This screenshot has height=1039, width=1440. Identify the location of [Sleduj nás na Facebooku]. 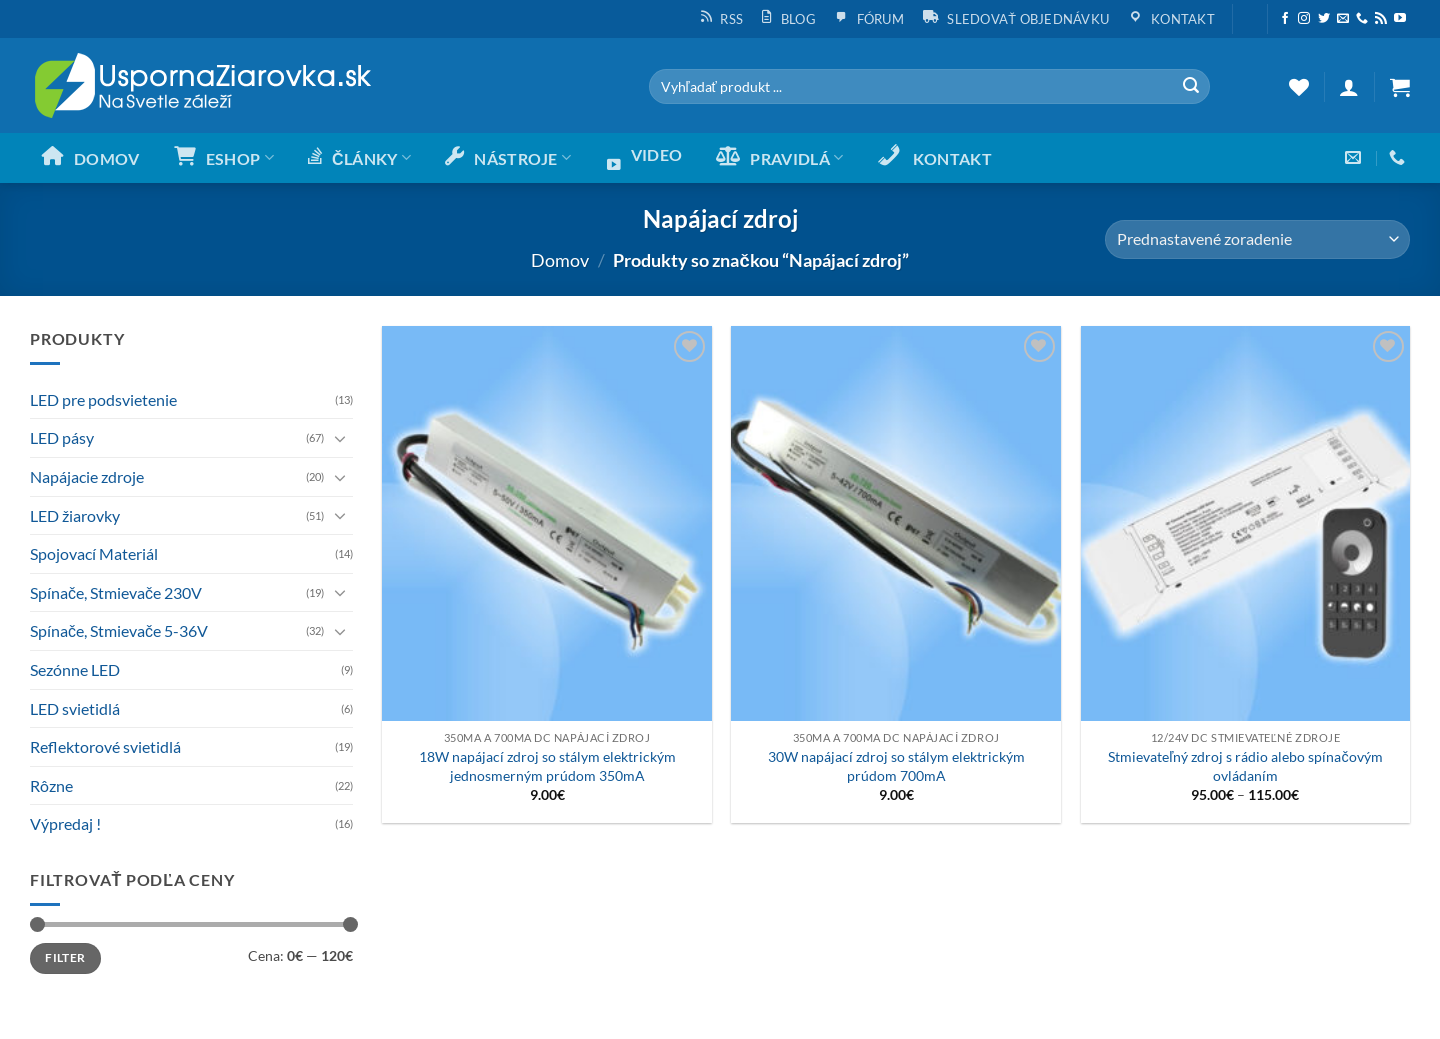
(1285, 19).